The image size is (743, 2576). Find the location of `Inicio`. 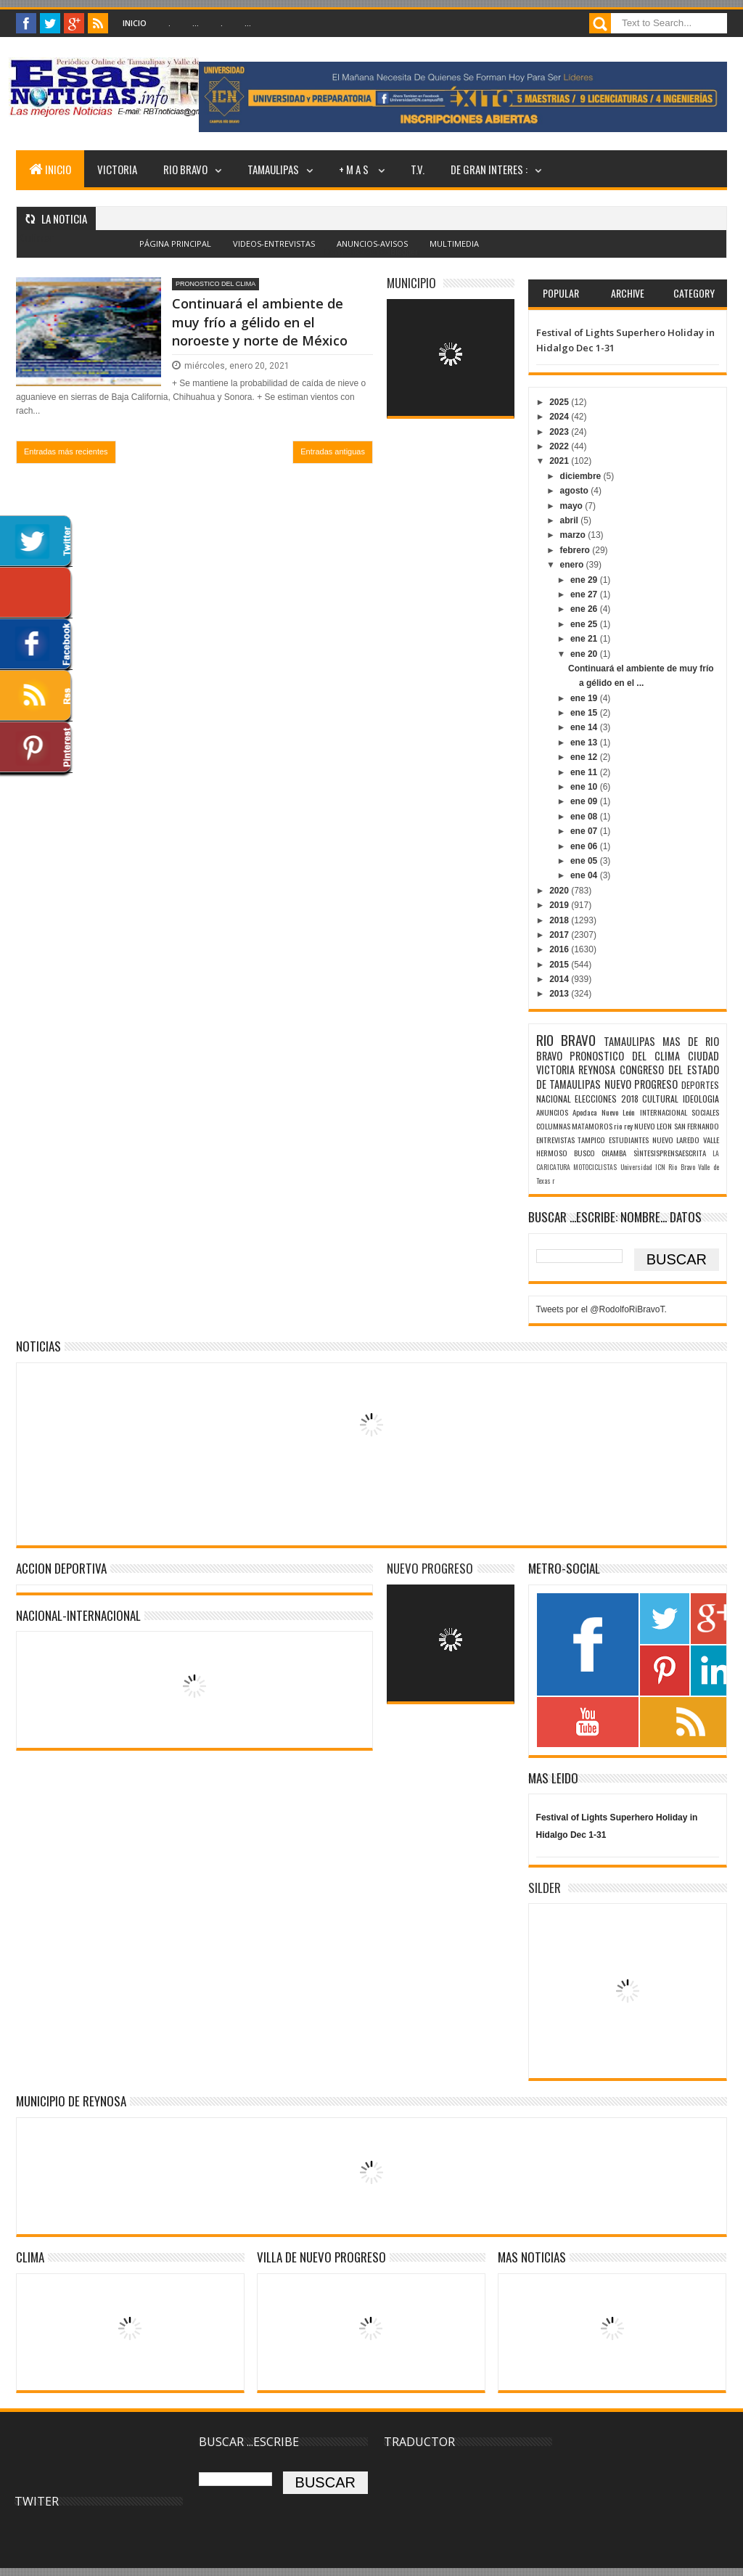

Inicio is located at coordinates (135, 22).